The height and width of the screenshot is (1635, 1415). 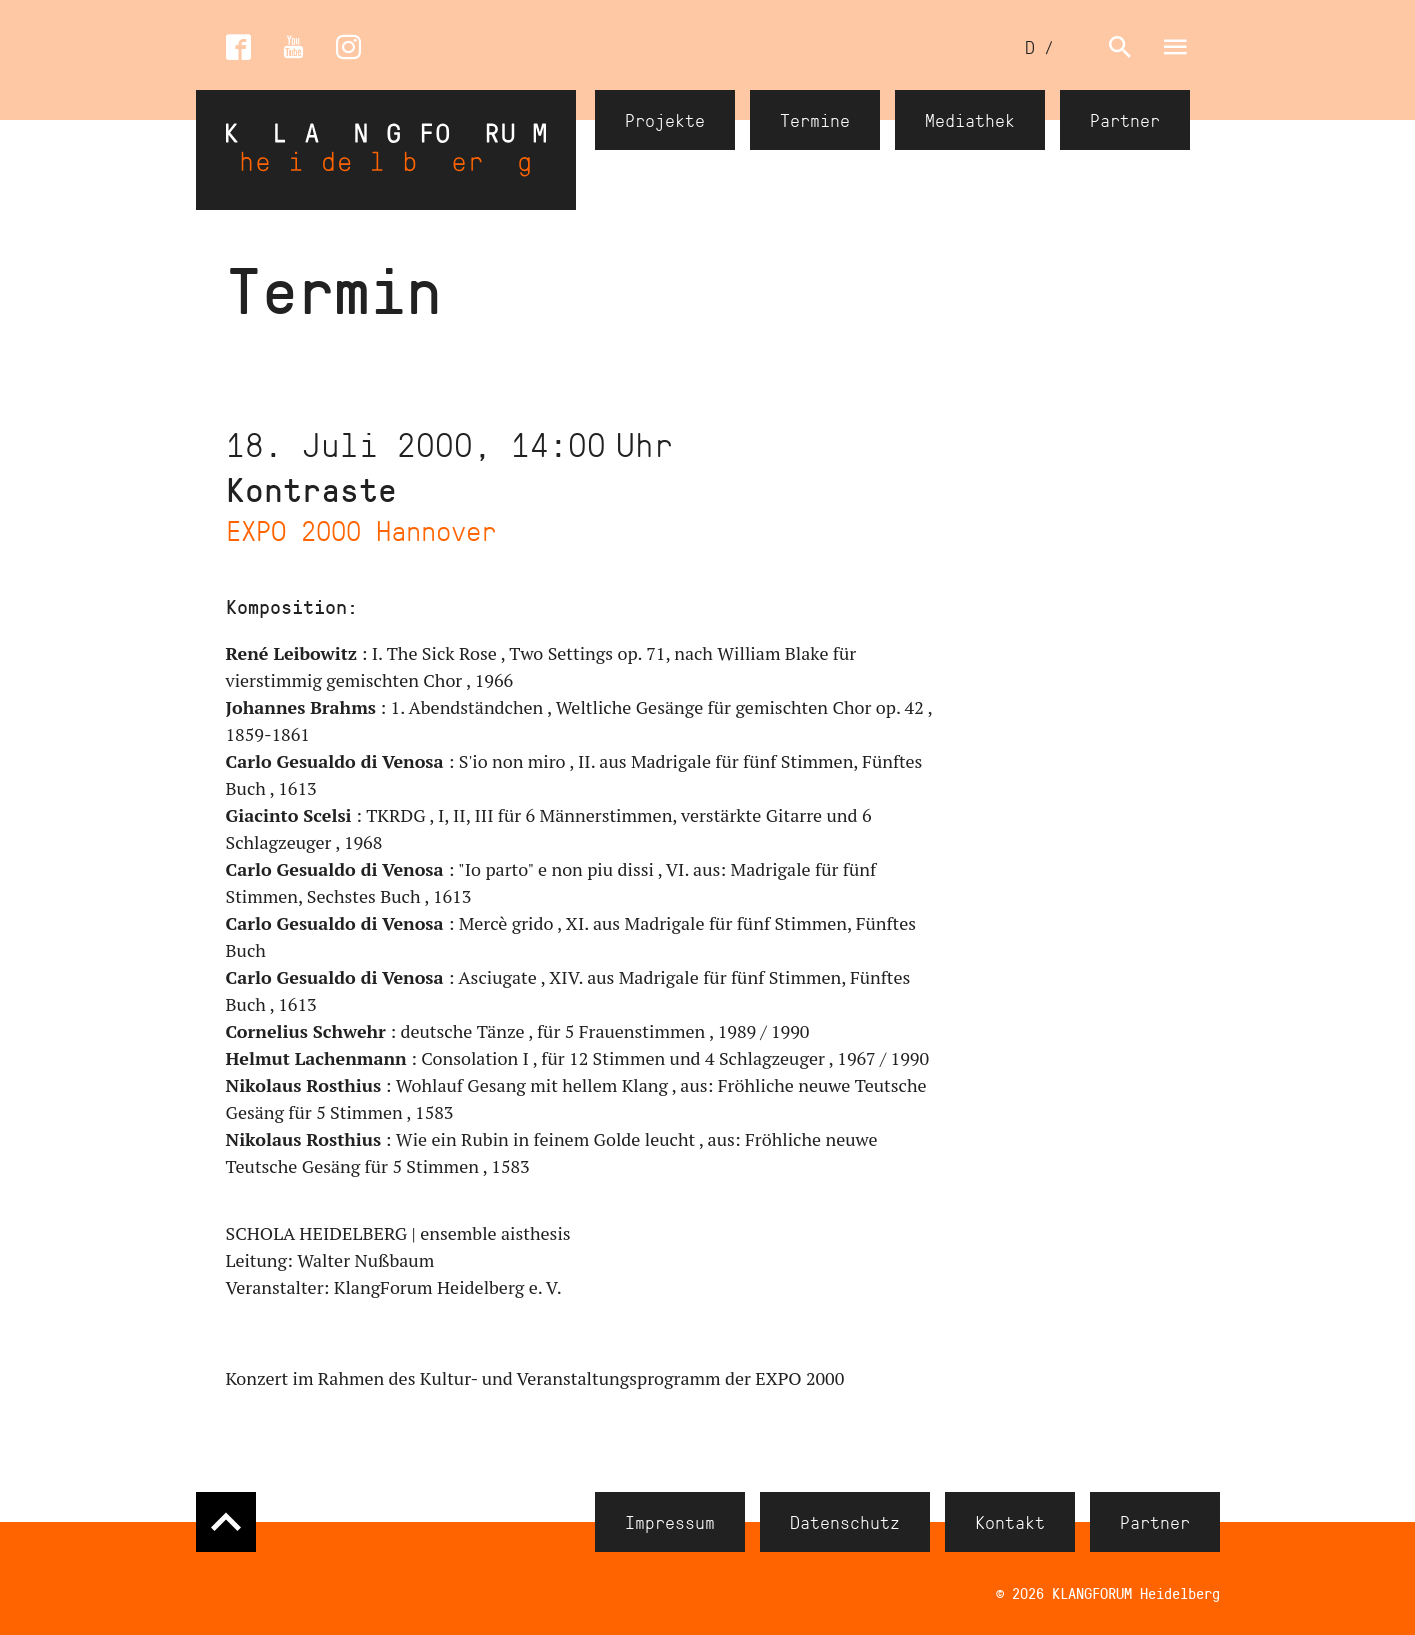 I want to click on Termine, so click(x=815, y=120).